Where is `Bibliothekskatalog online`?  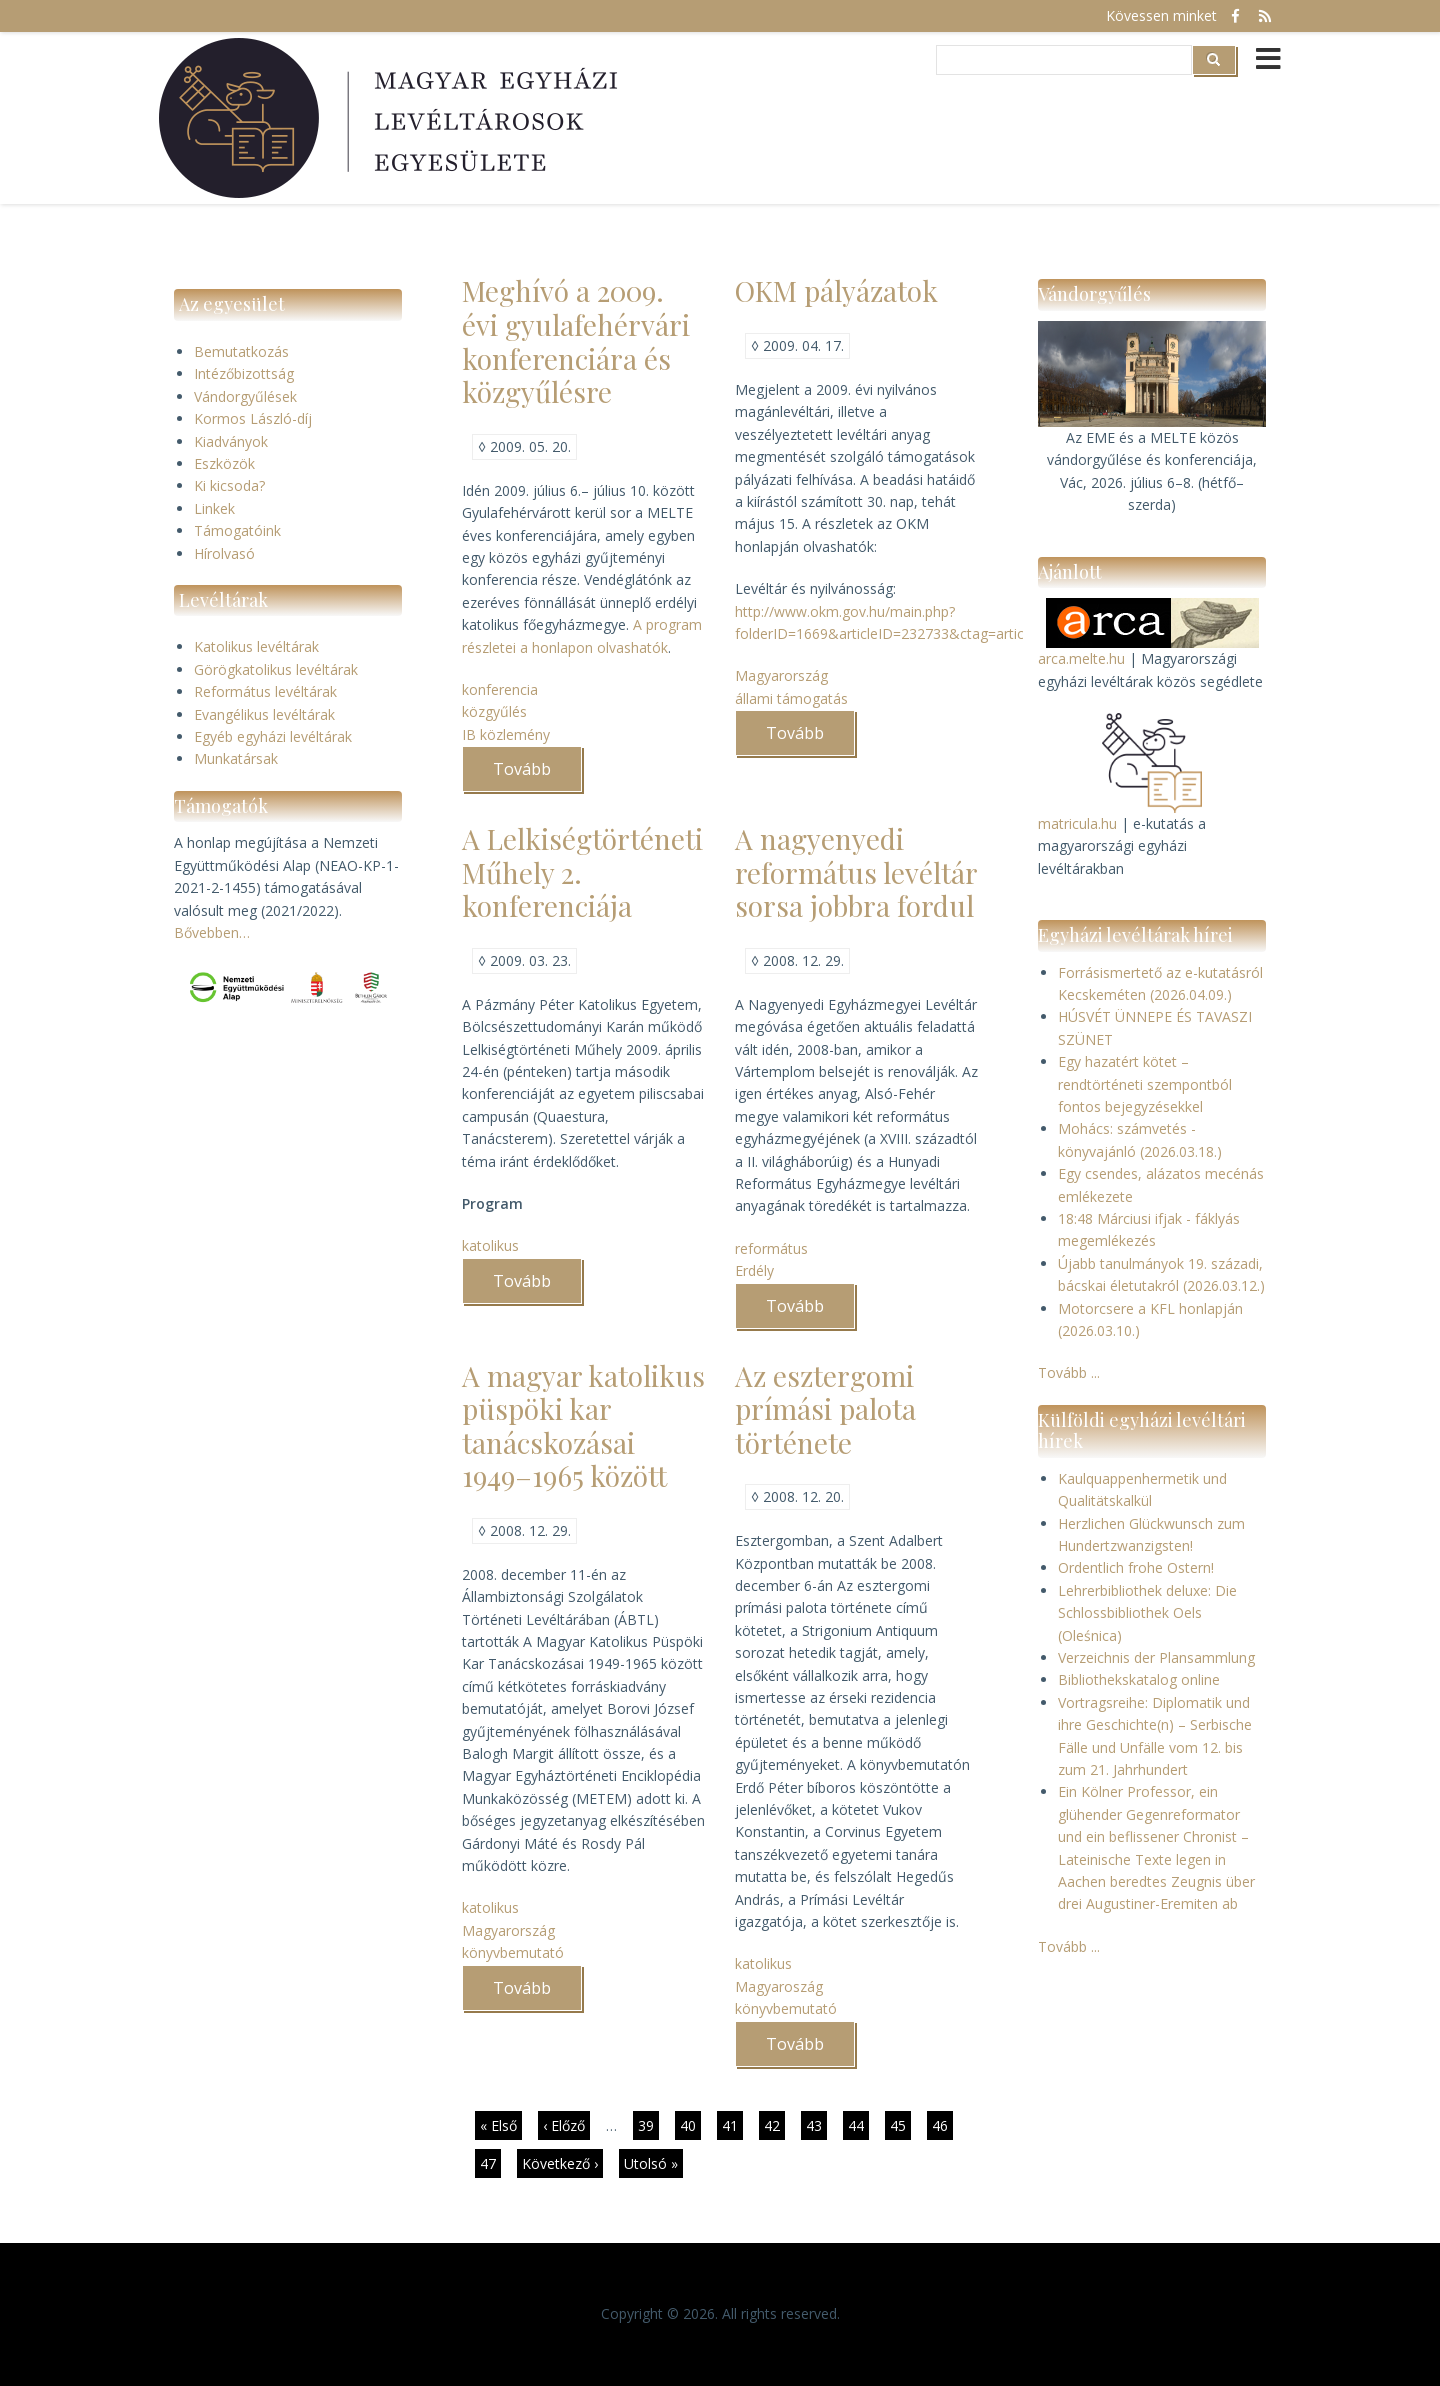 Bibliothekskatalog online is located at coordinates (1139, 1679).